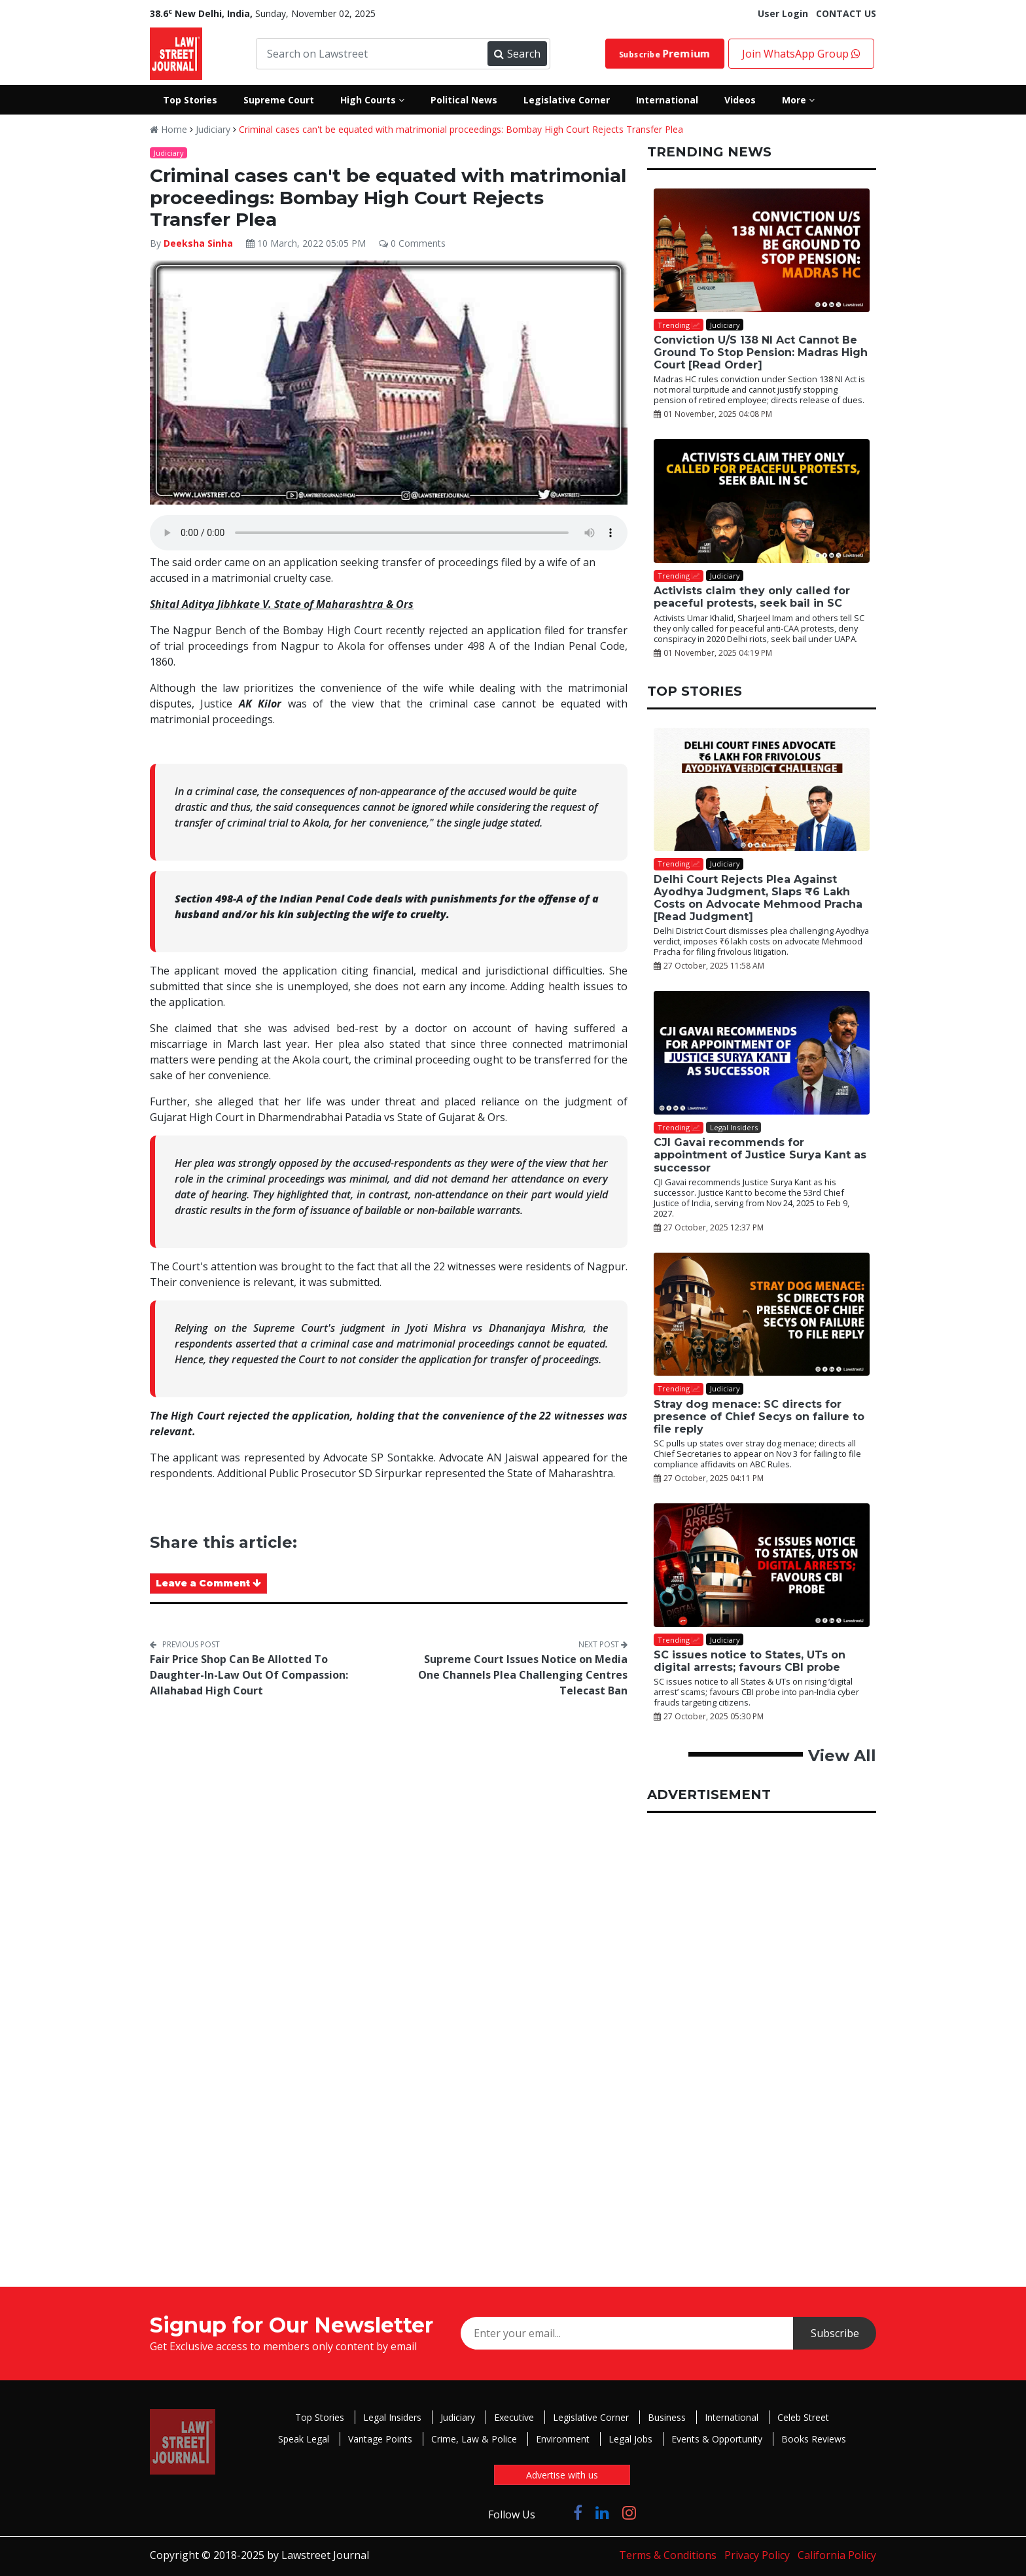  I want to click on International, so click(731, 2417).